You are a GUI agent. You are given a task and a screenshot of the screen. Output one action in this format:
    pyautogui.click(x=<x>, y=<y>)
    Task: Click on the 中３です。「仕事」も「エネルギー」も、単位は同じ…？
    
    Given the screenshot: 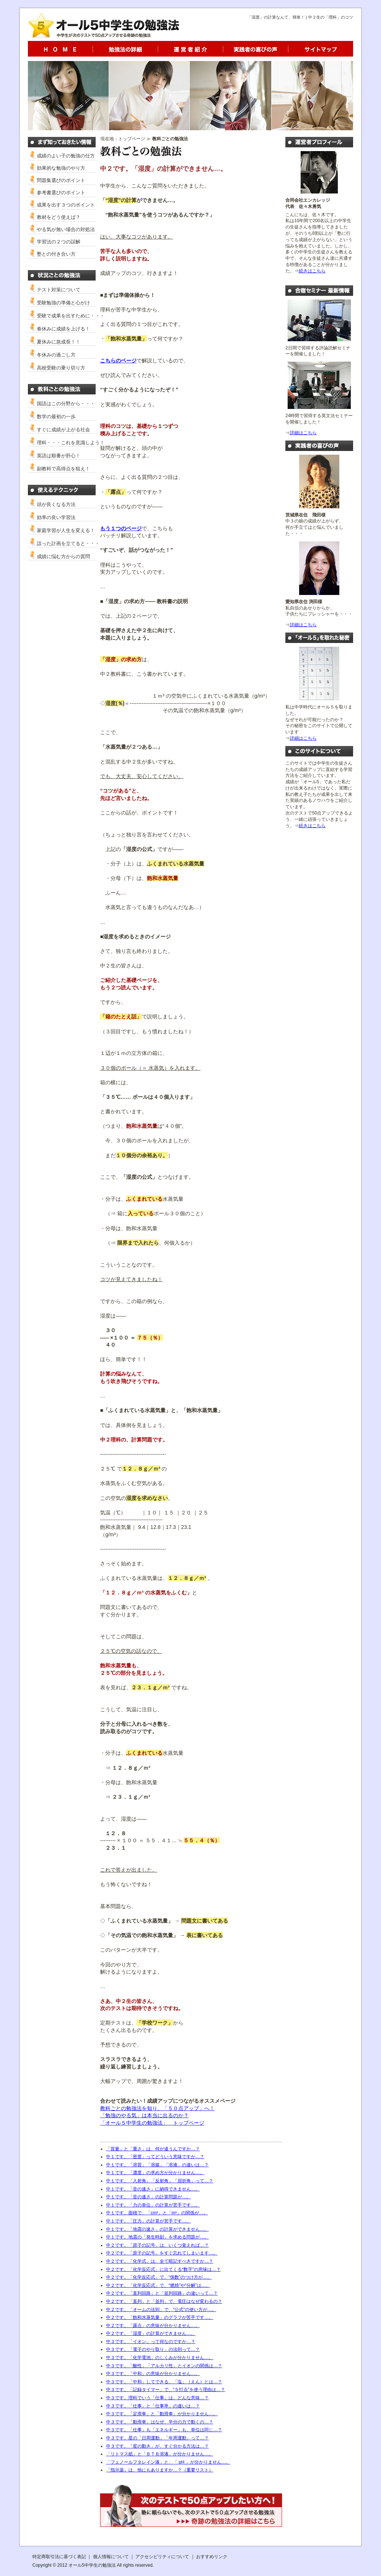 What is the action you would take?
    pyautogui.click(x=164, y=2429)
    